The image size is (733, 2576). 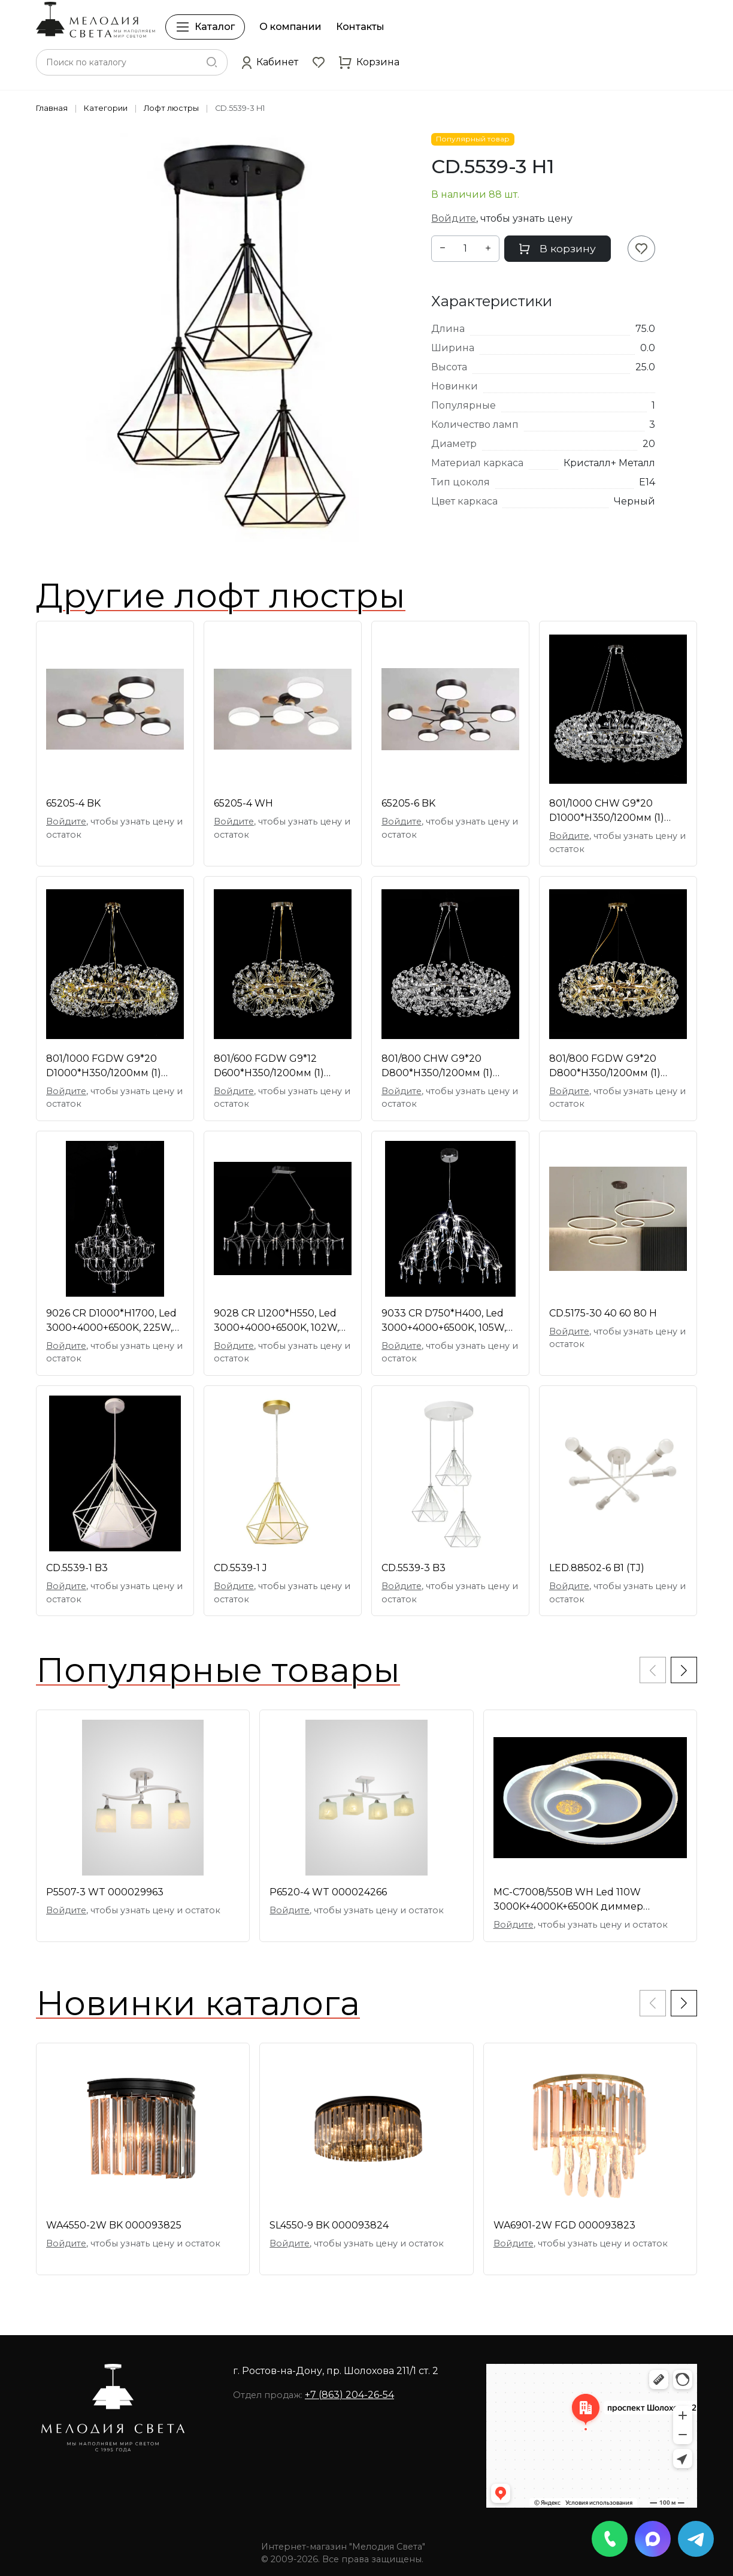 I want to click on +7 (863) 204-26-54, so click(x=349, y=2394).